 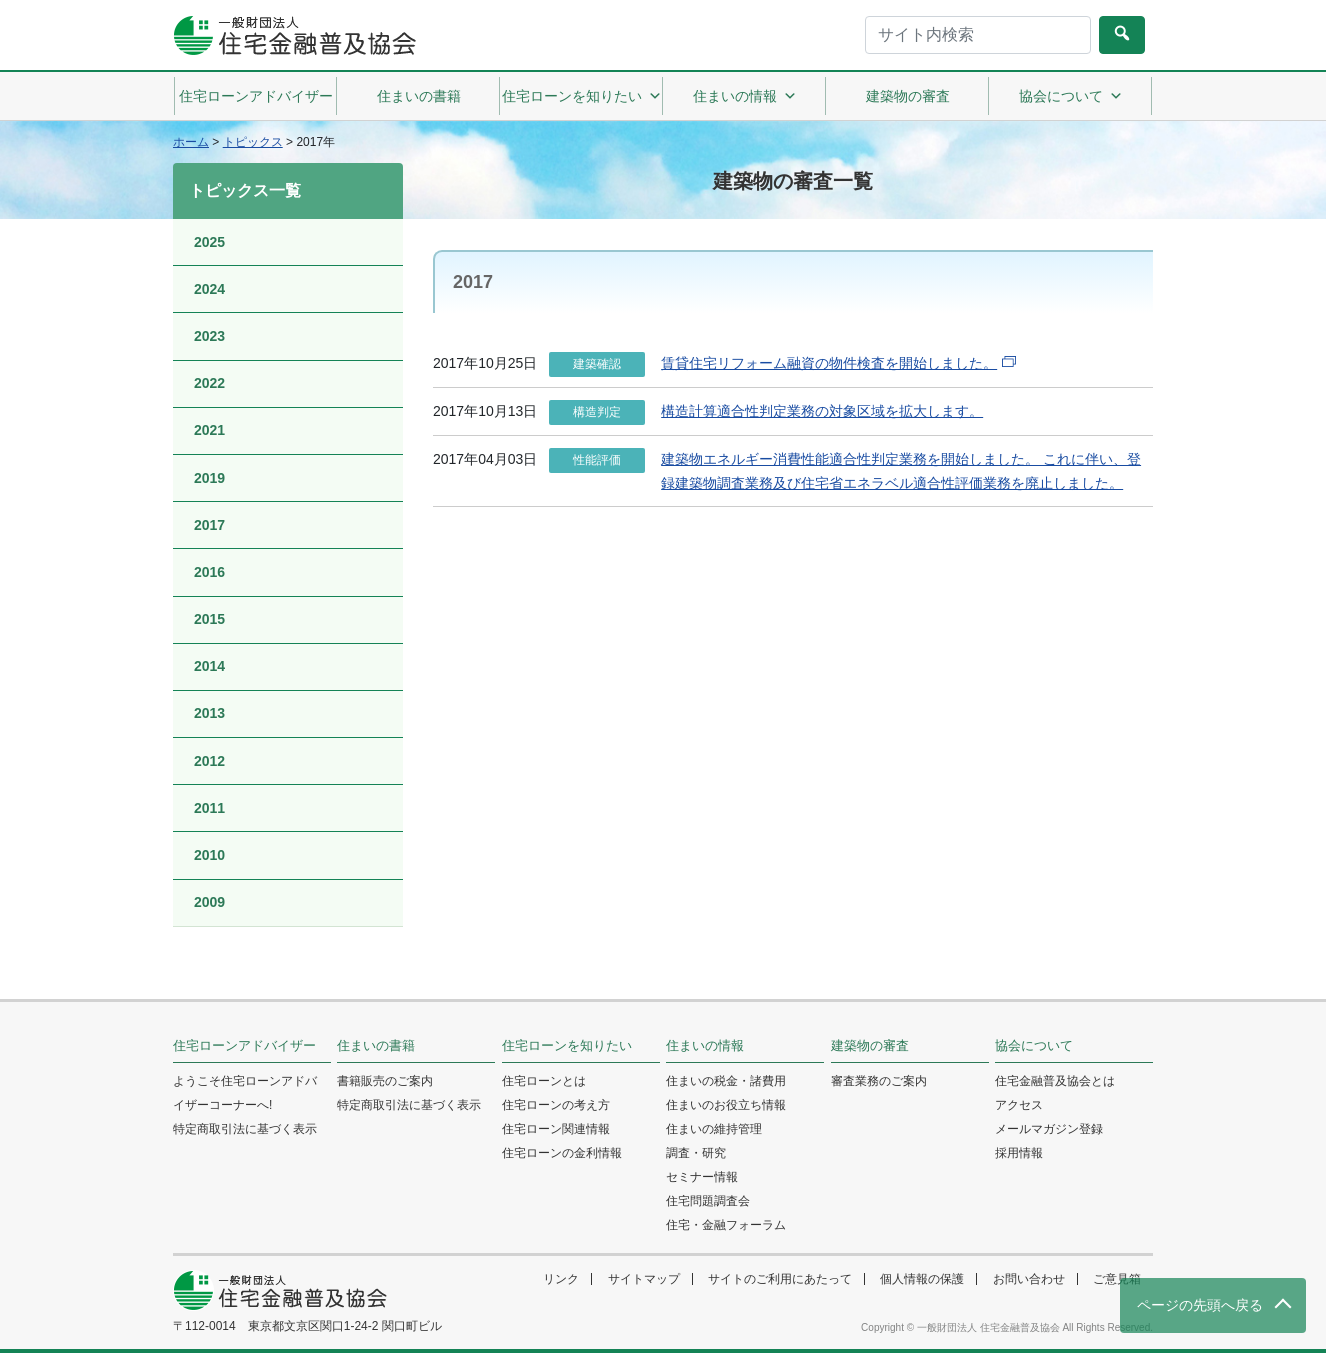 I want to click on 2024, so click(x=209, y=289).